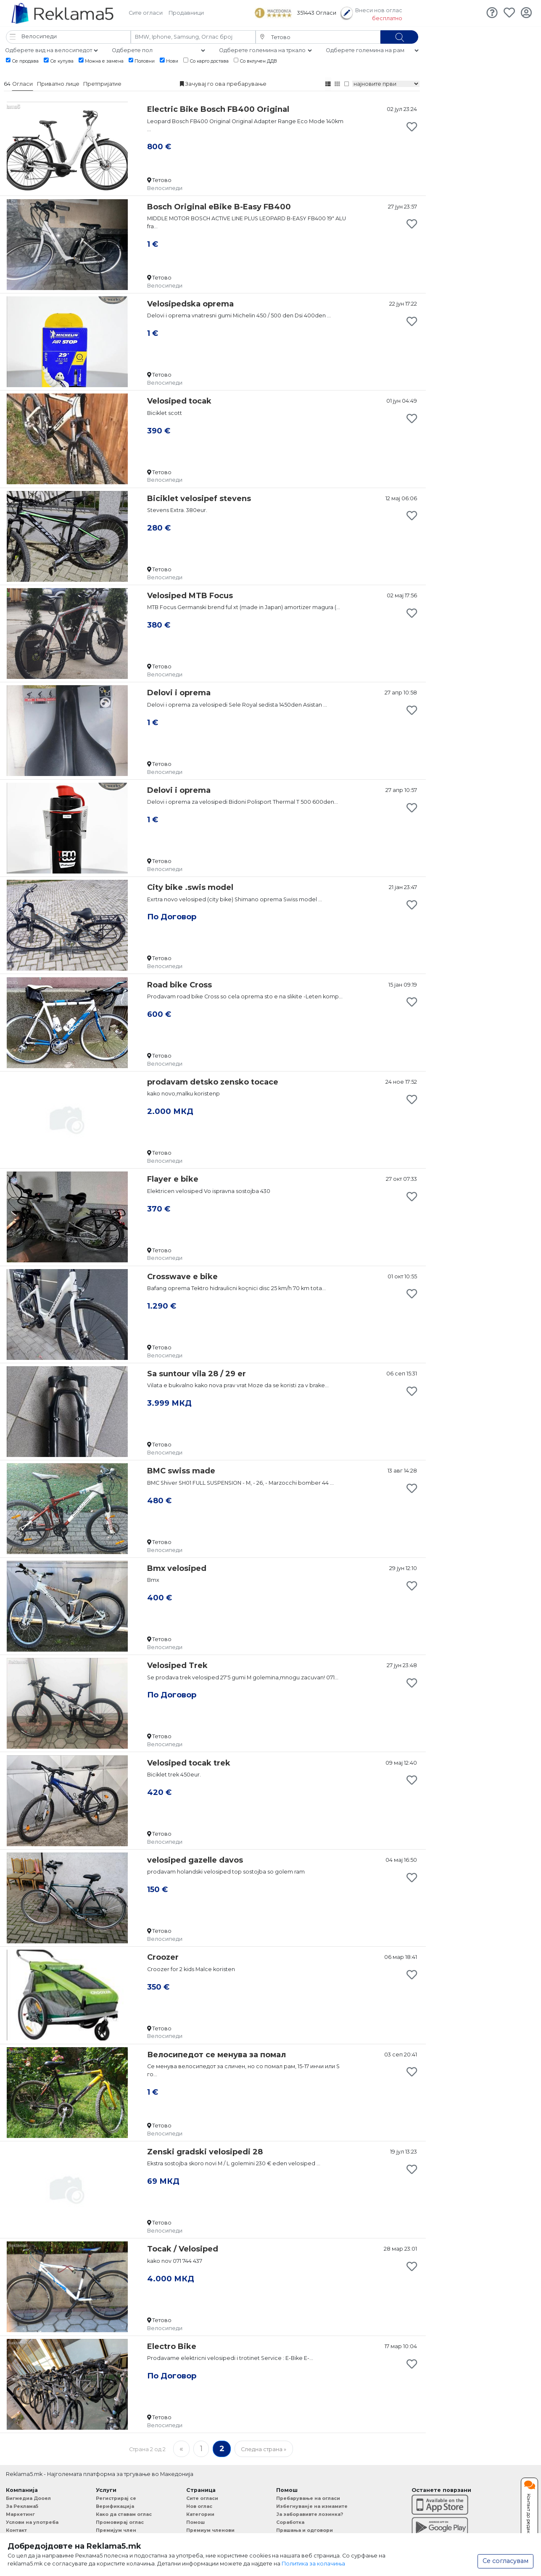  What do you see at coordinates (290, 2522) in the screenshot?
I see `Соработка` at bounding box center [290, 2522].